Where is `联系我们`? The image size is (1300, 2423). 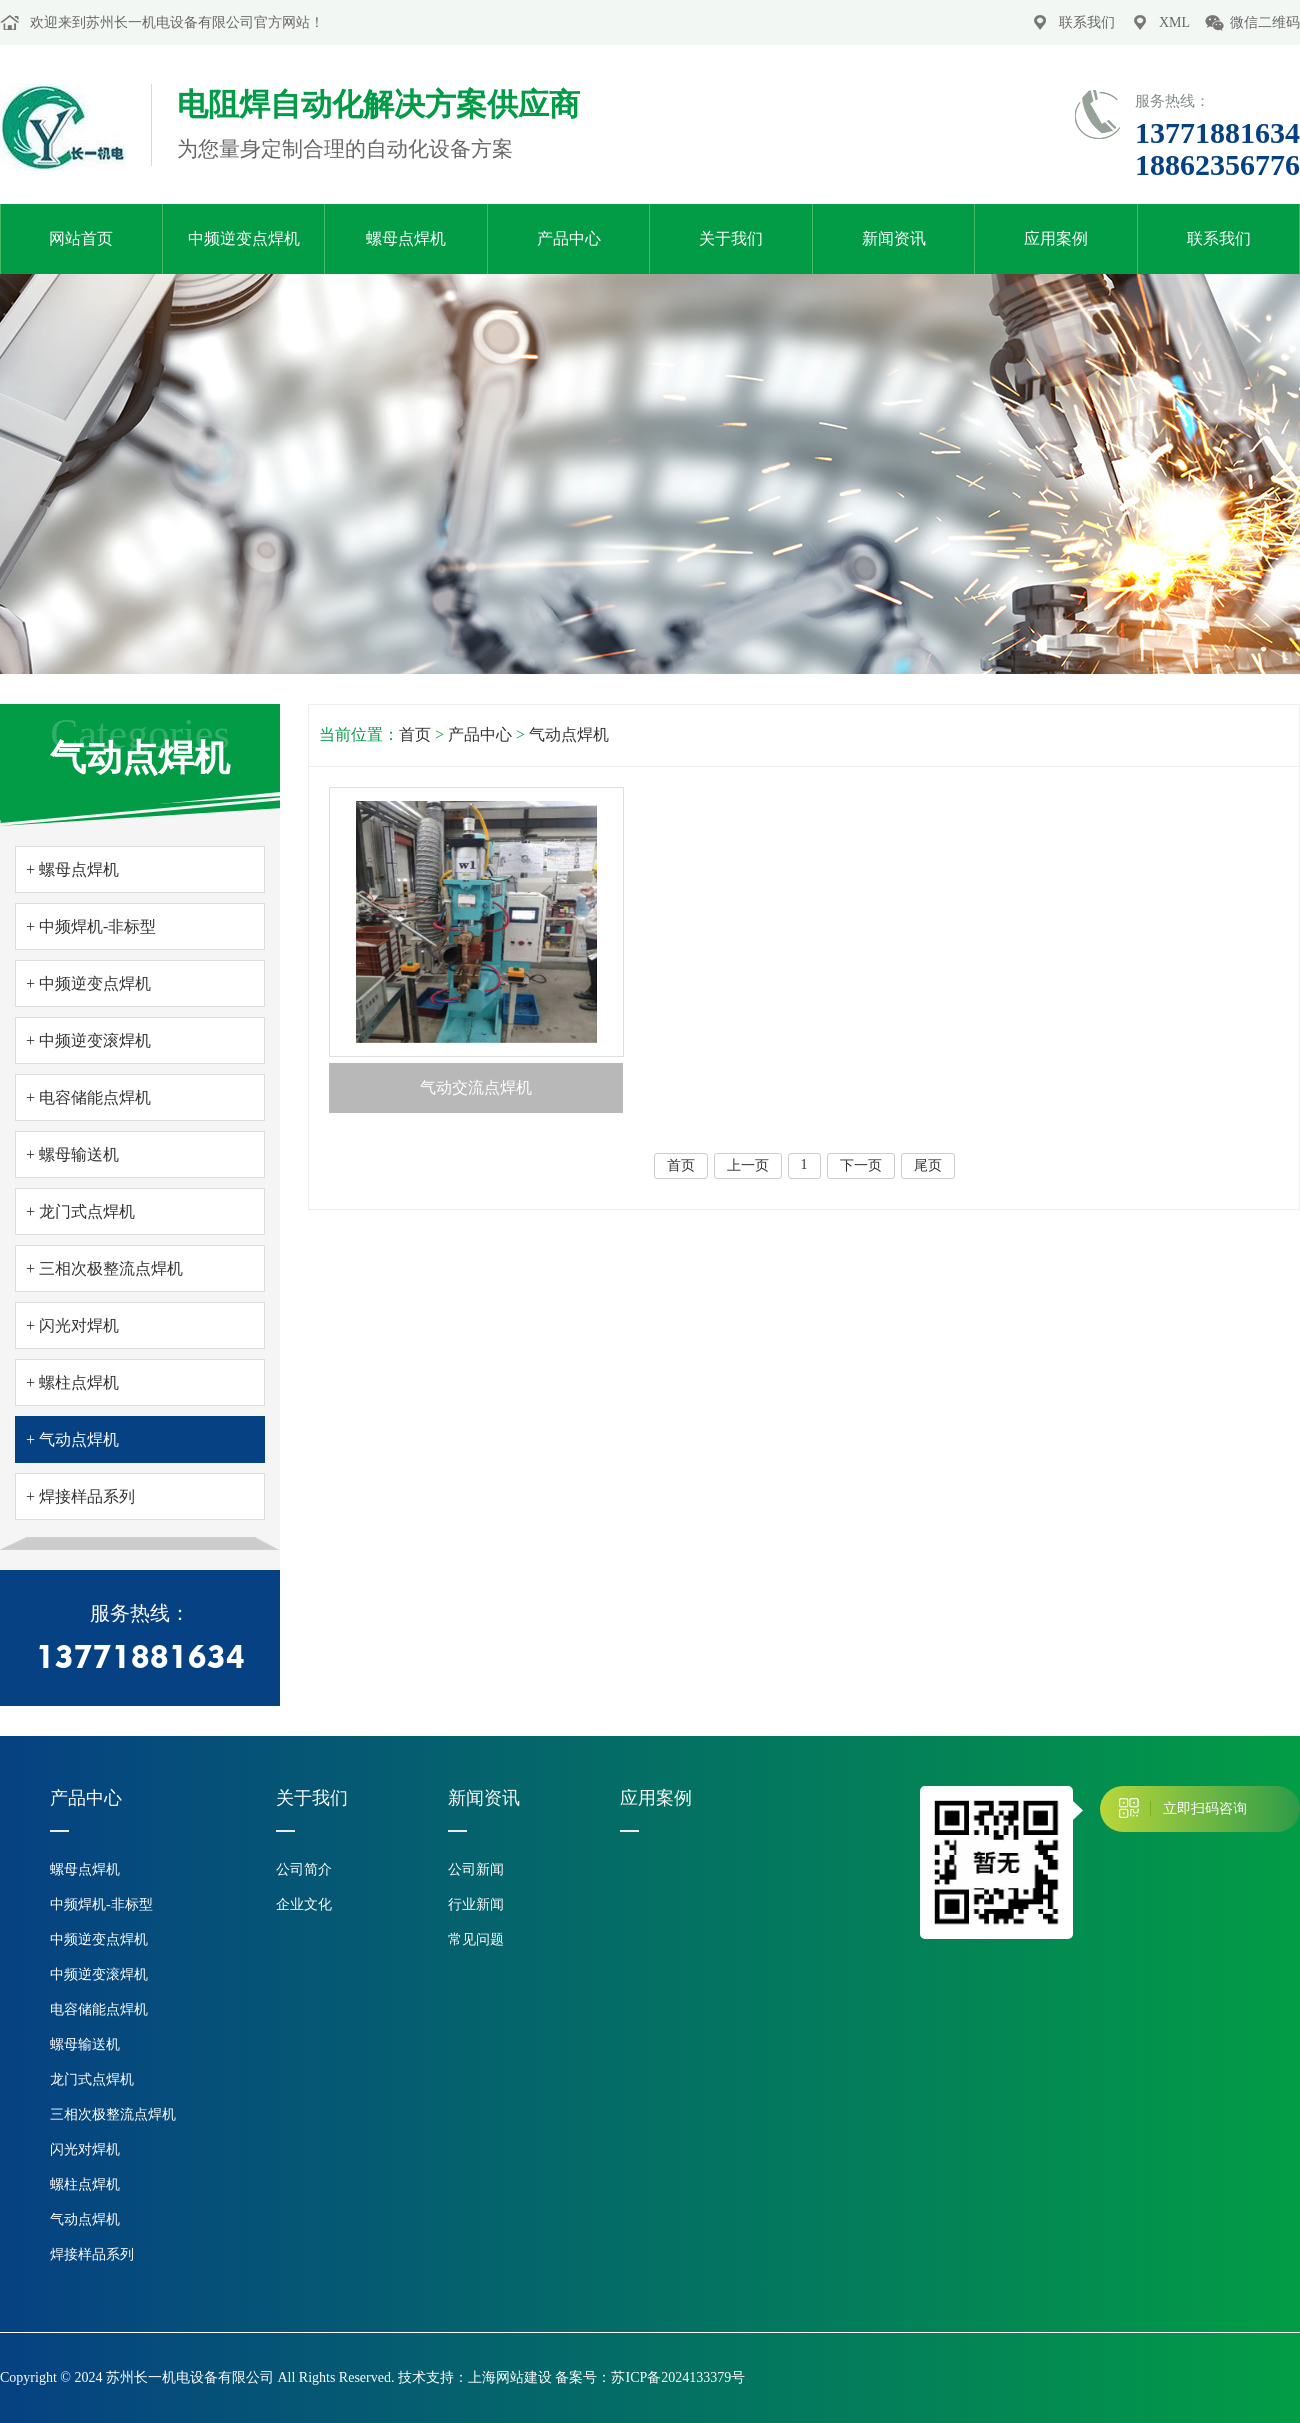
联系我们 is located at coordinates (1087, 22).